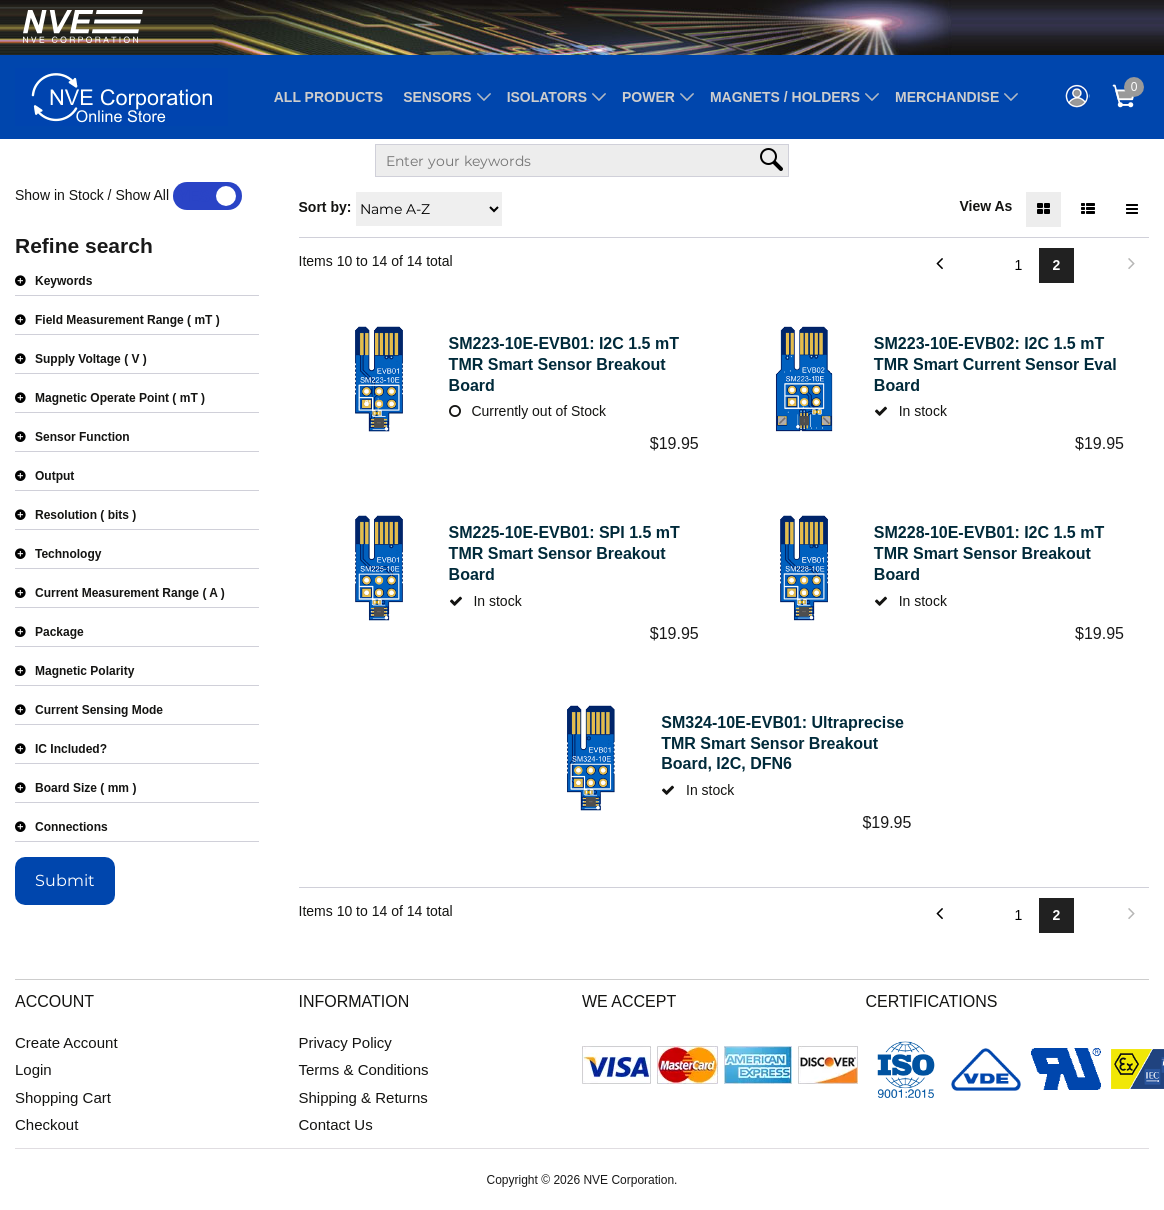 Image resolution: width=1164 pixels, height=1210 pixels. What do you see at coordinates (46, 1124) in the screenshot?
I see `Checkout` at bounding box center [46, 1124].